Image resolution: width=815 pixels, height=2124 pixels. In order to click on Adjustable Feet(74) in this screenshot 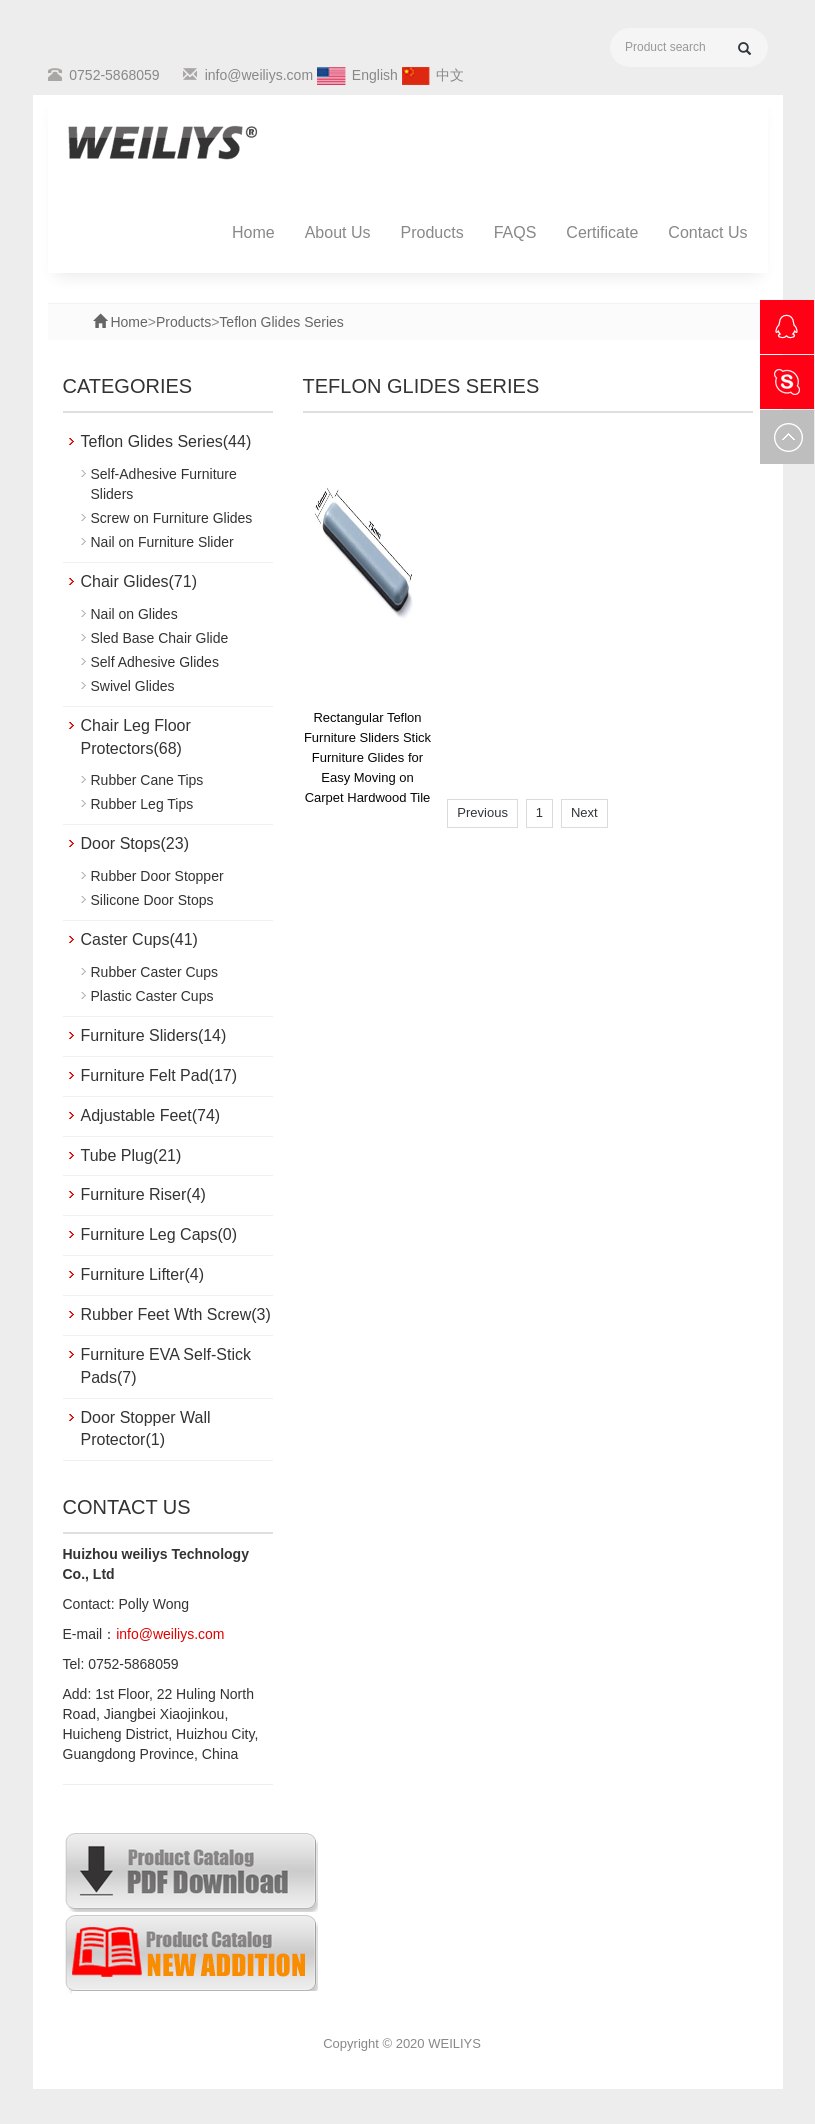, I will do `click(151, 1115)`.